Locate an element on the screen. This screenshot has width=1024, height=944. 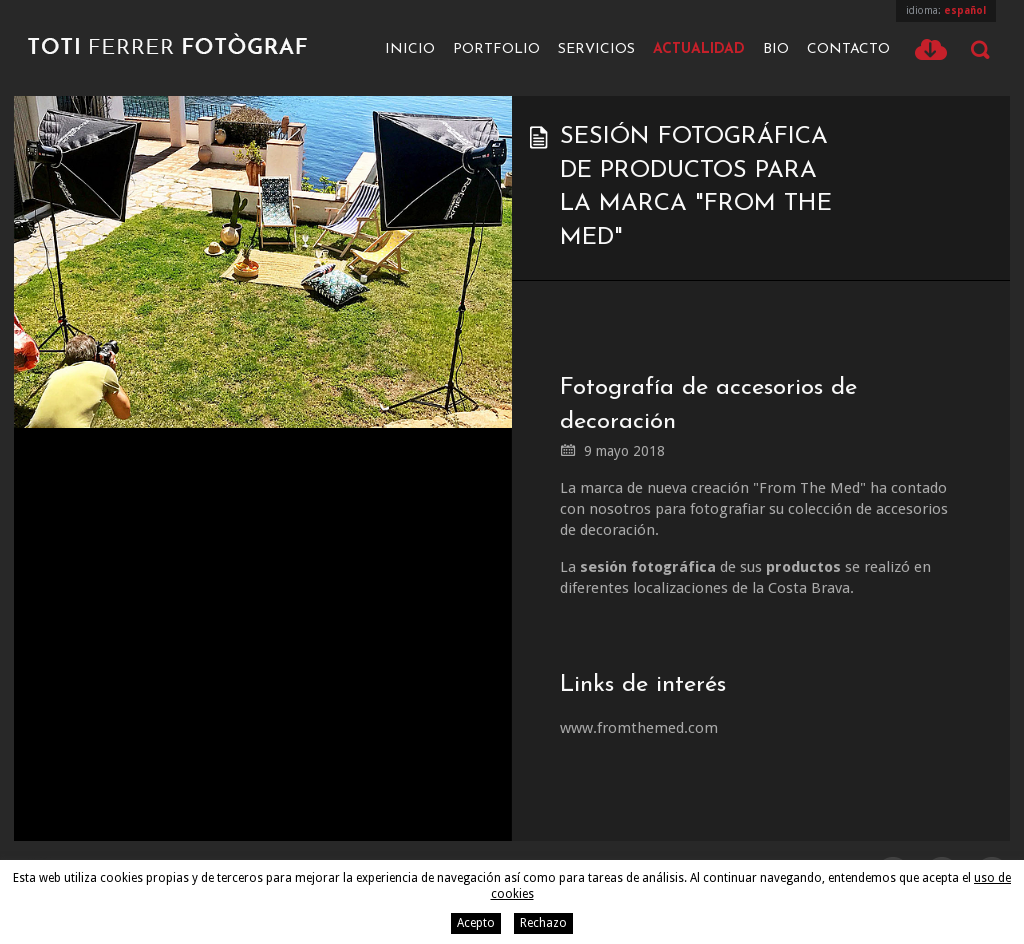
Servicios is located at coordinates (596, 49).